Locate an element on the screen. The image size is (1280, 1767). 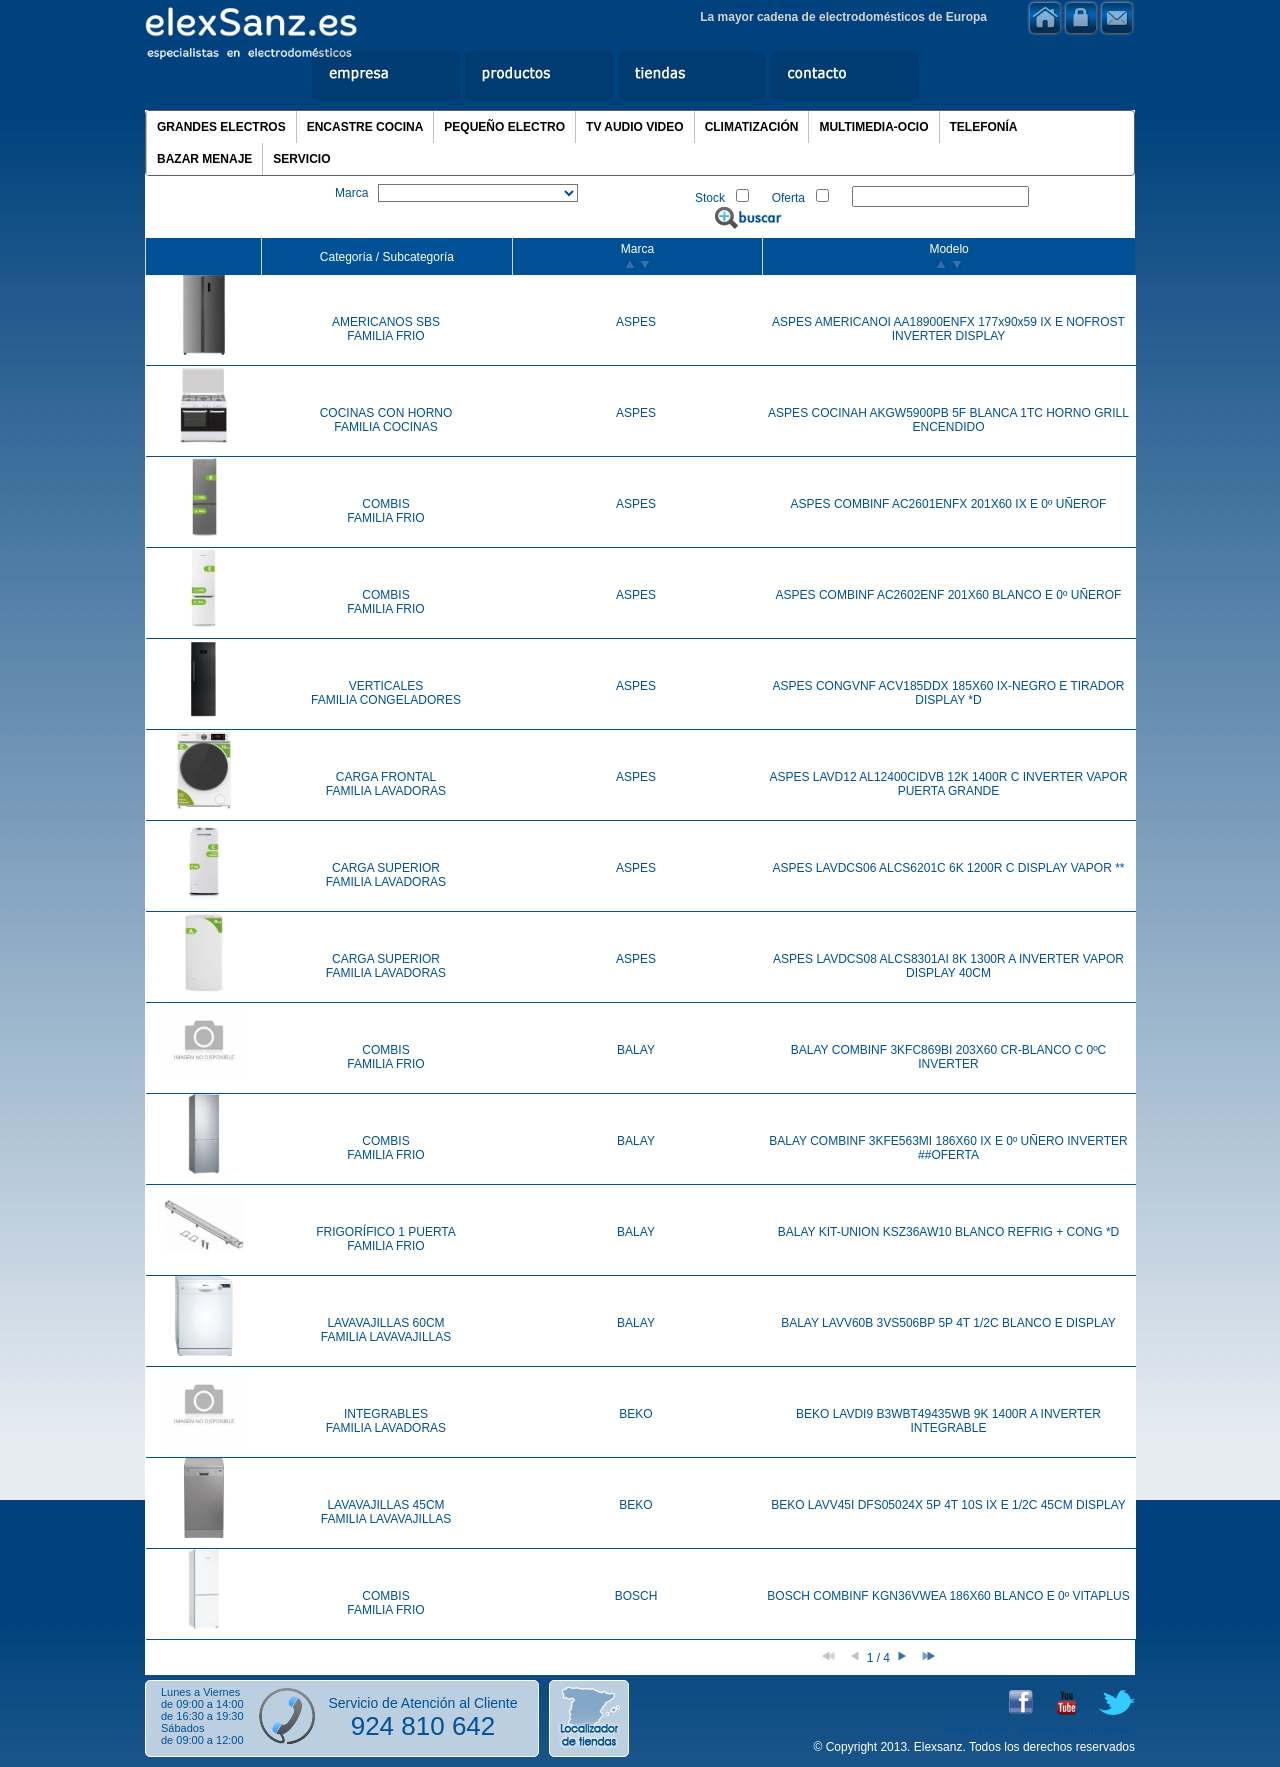
SERVICIO is located at coordinates (301, 159).